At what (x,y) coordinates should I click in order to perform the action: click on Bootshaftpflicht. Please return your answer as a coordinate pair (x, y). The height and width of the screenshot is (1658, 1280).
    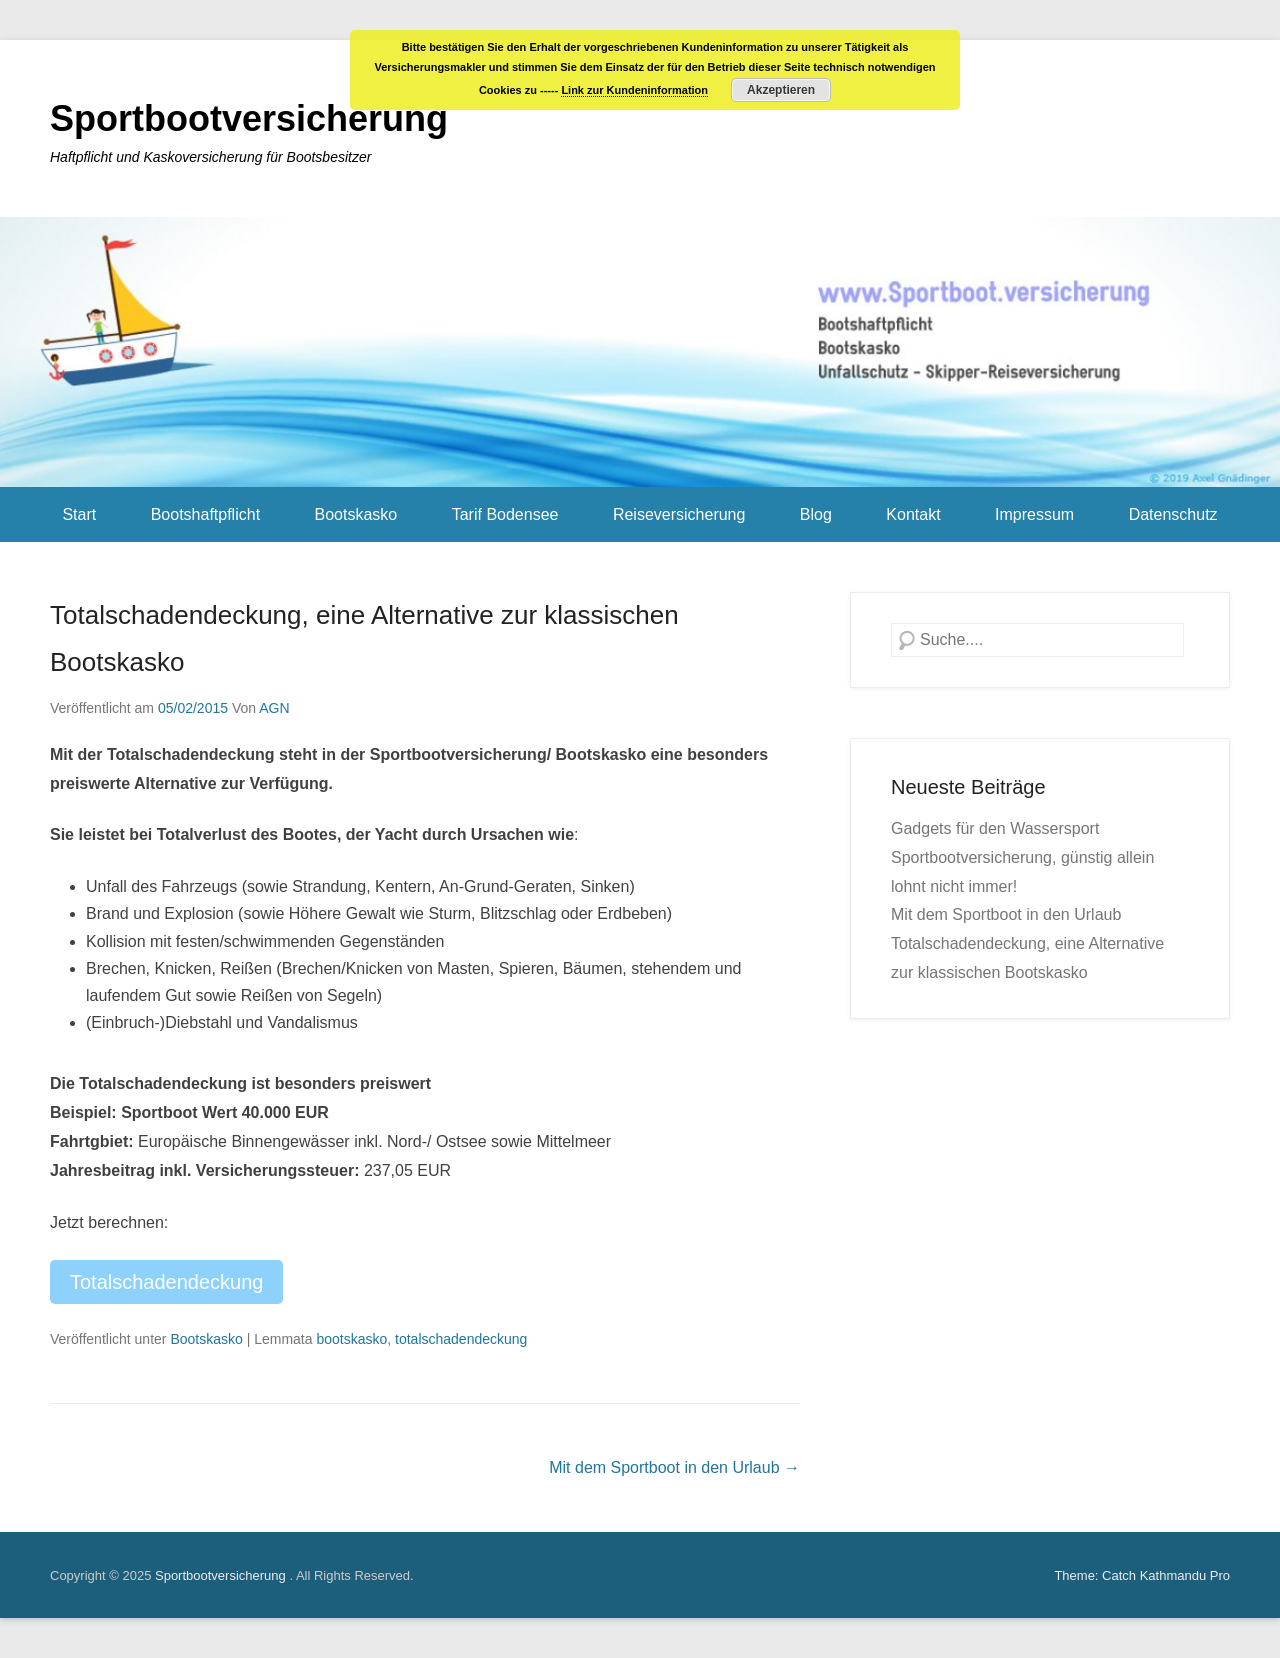
    Looking at the image, I should click on (205, 514).